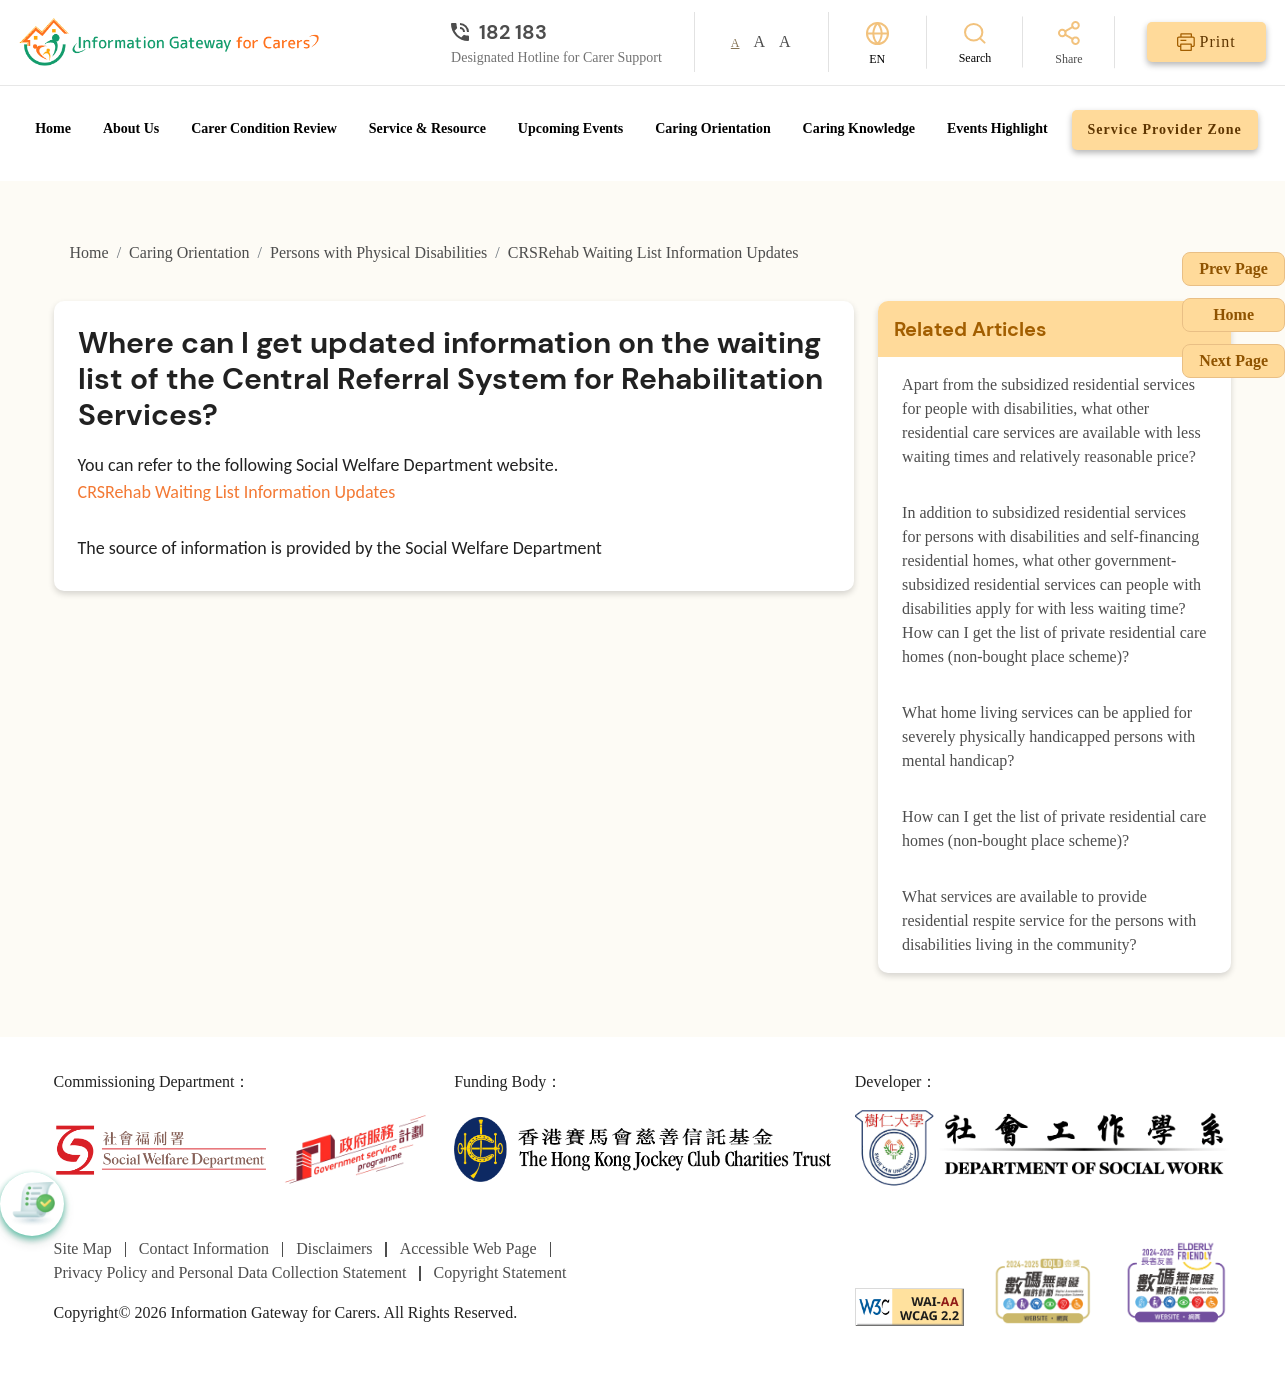 The image size is (1285, 1373). Describe the element at coordinates (169, 42) in the screenshot. I see `[Go to Homepage]` at that location.